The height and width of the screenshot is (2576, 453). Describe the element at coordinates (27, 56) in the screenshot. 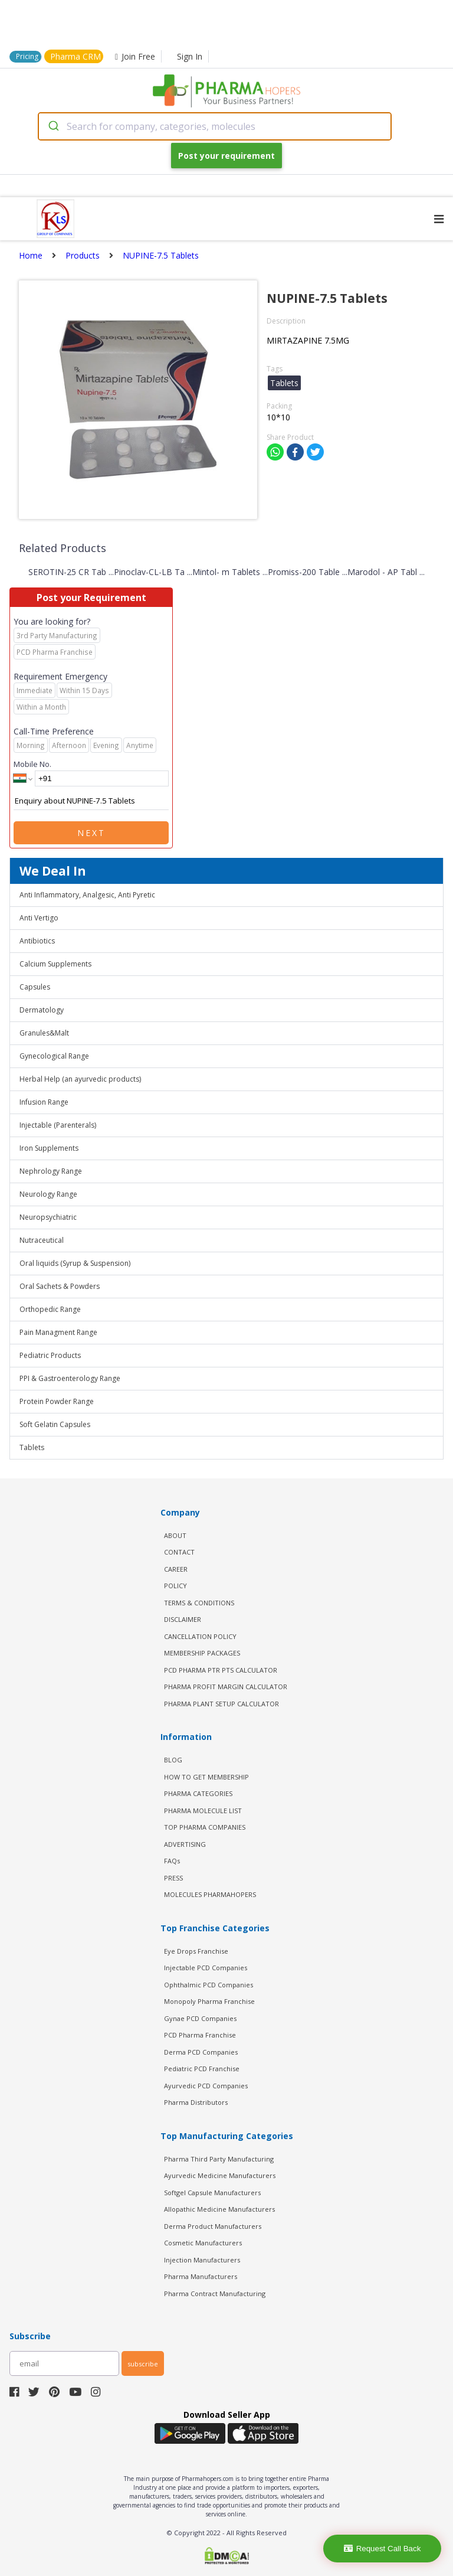

I see `Pricing` at that location.